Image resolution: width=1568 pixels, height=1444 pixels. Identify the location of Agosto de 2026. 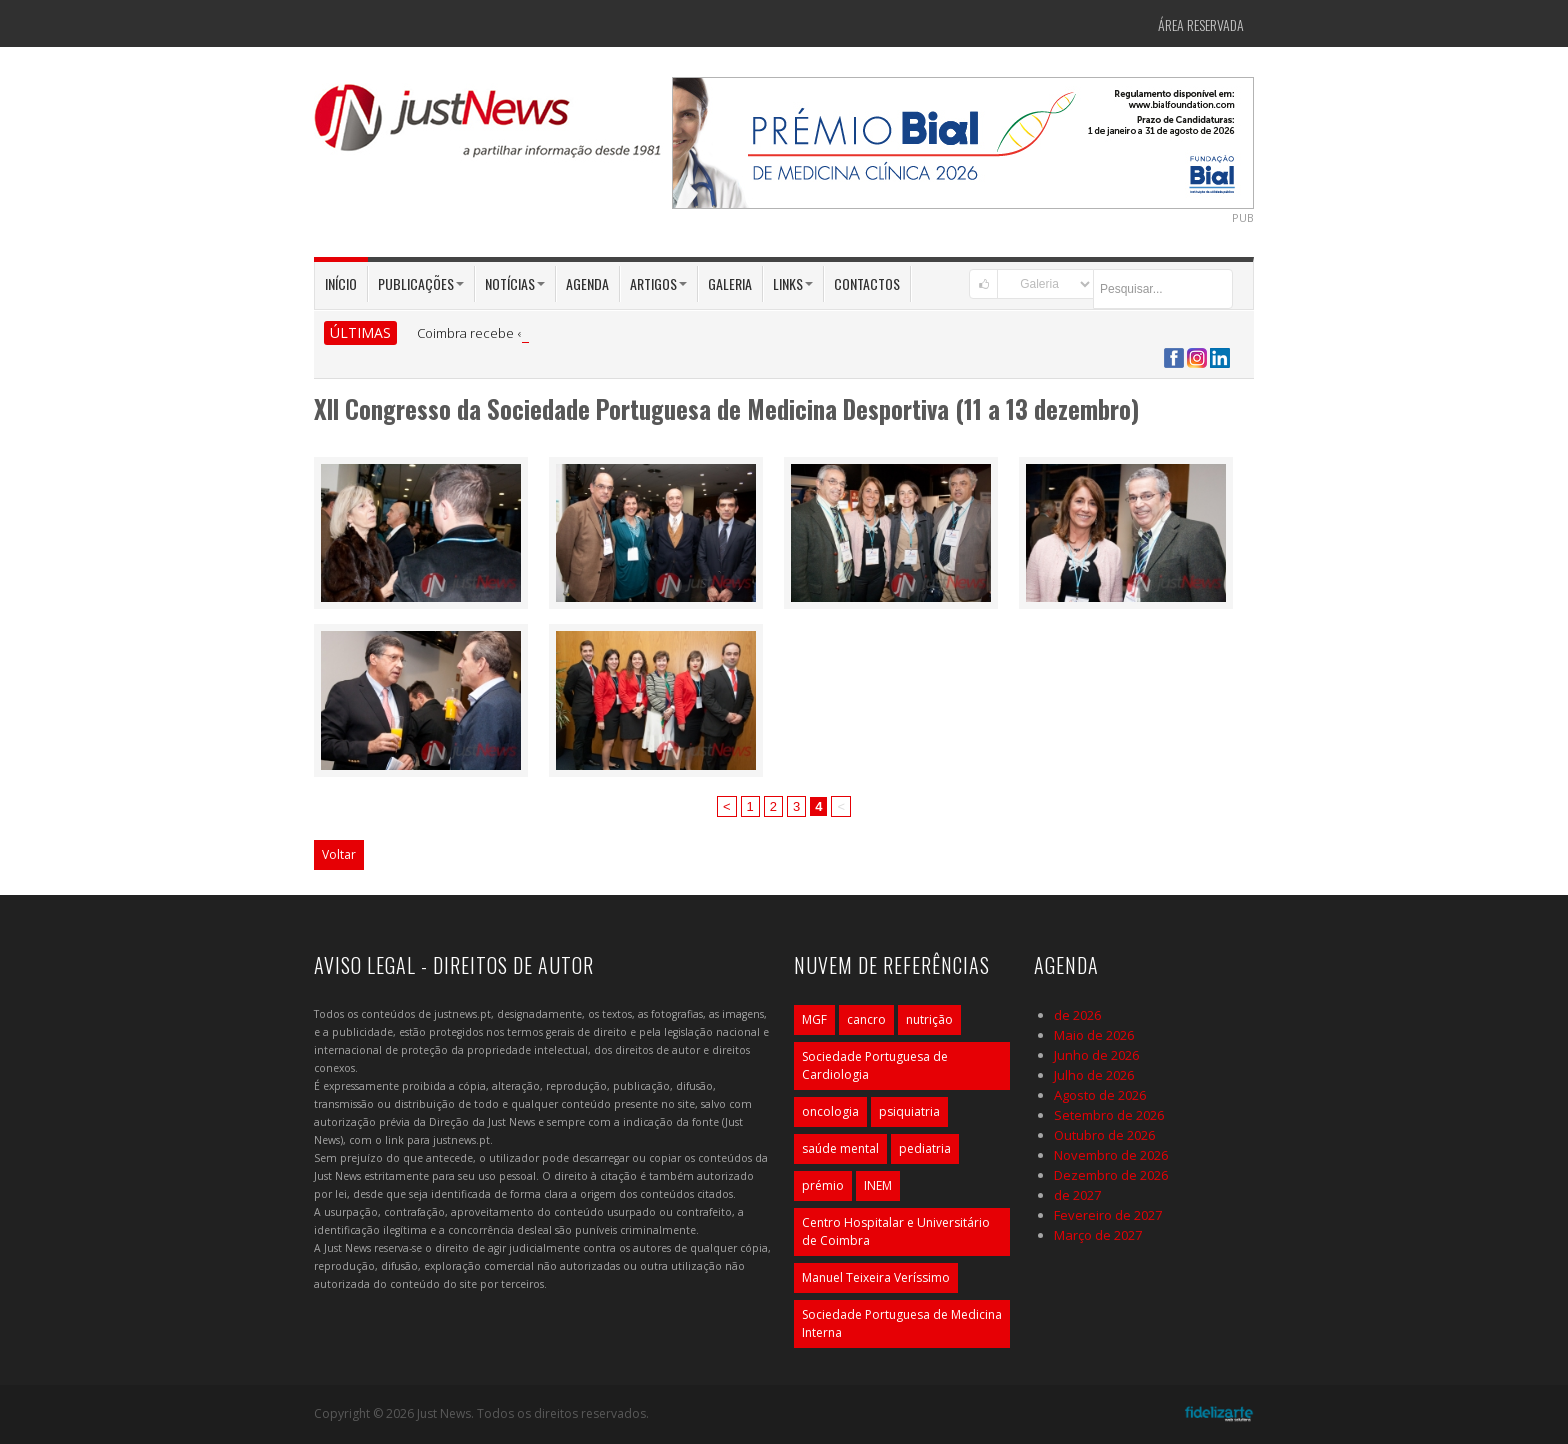
(1100, 1095).